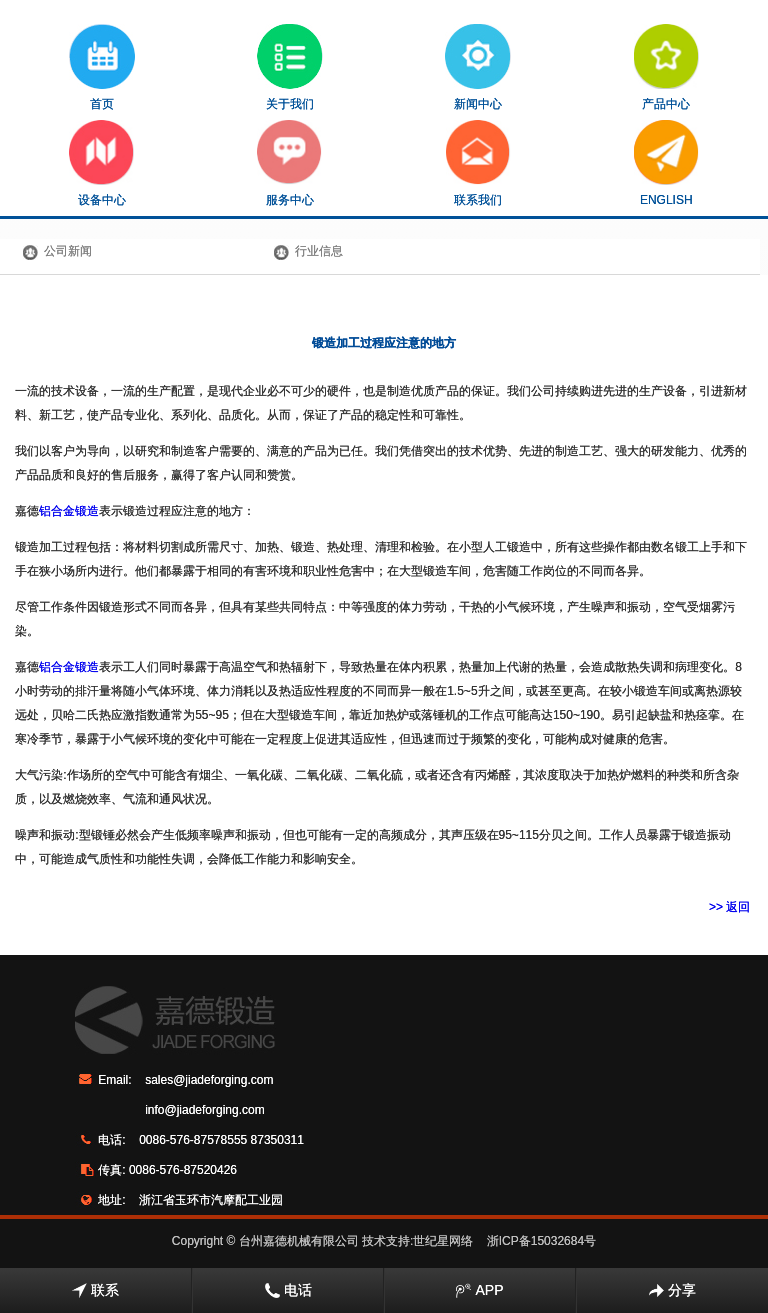 The width and height of the screenshot is (768, 1313). Describe the element at coordinates (666, 163) in the screenshot. I see `ENGLISH` at that location.